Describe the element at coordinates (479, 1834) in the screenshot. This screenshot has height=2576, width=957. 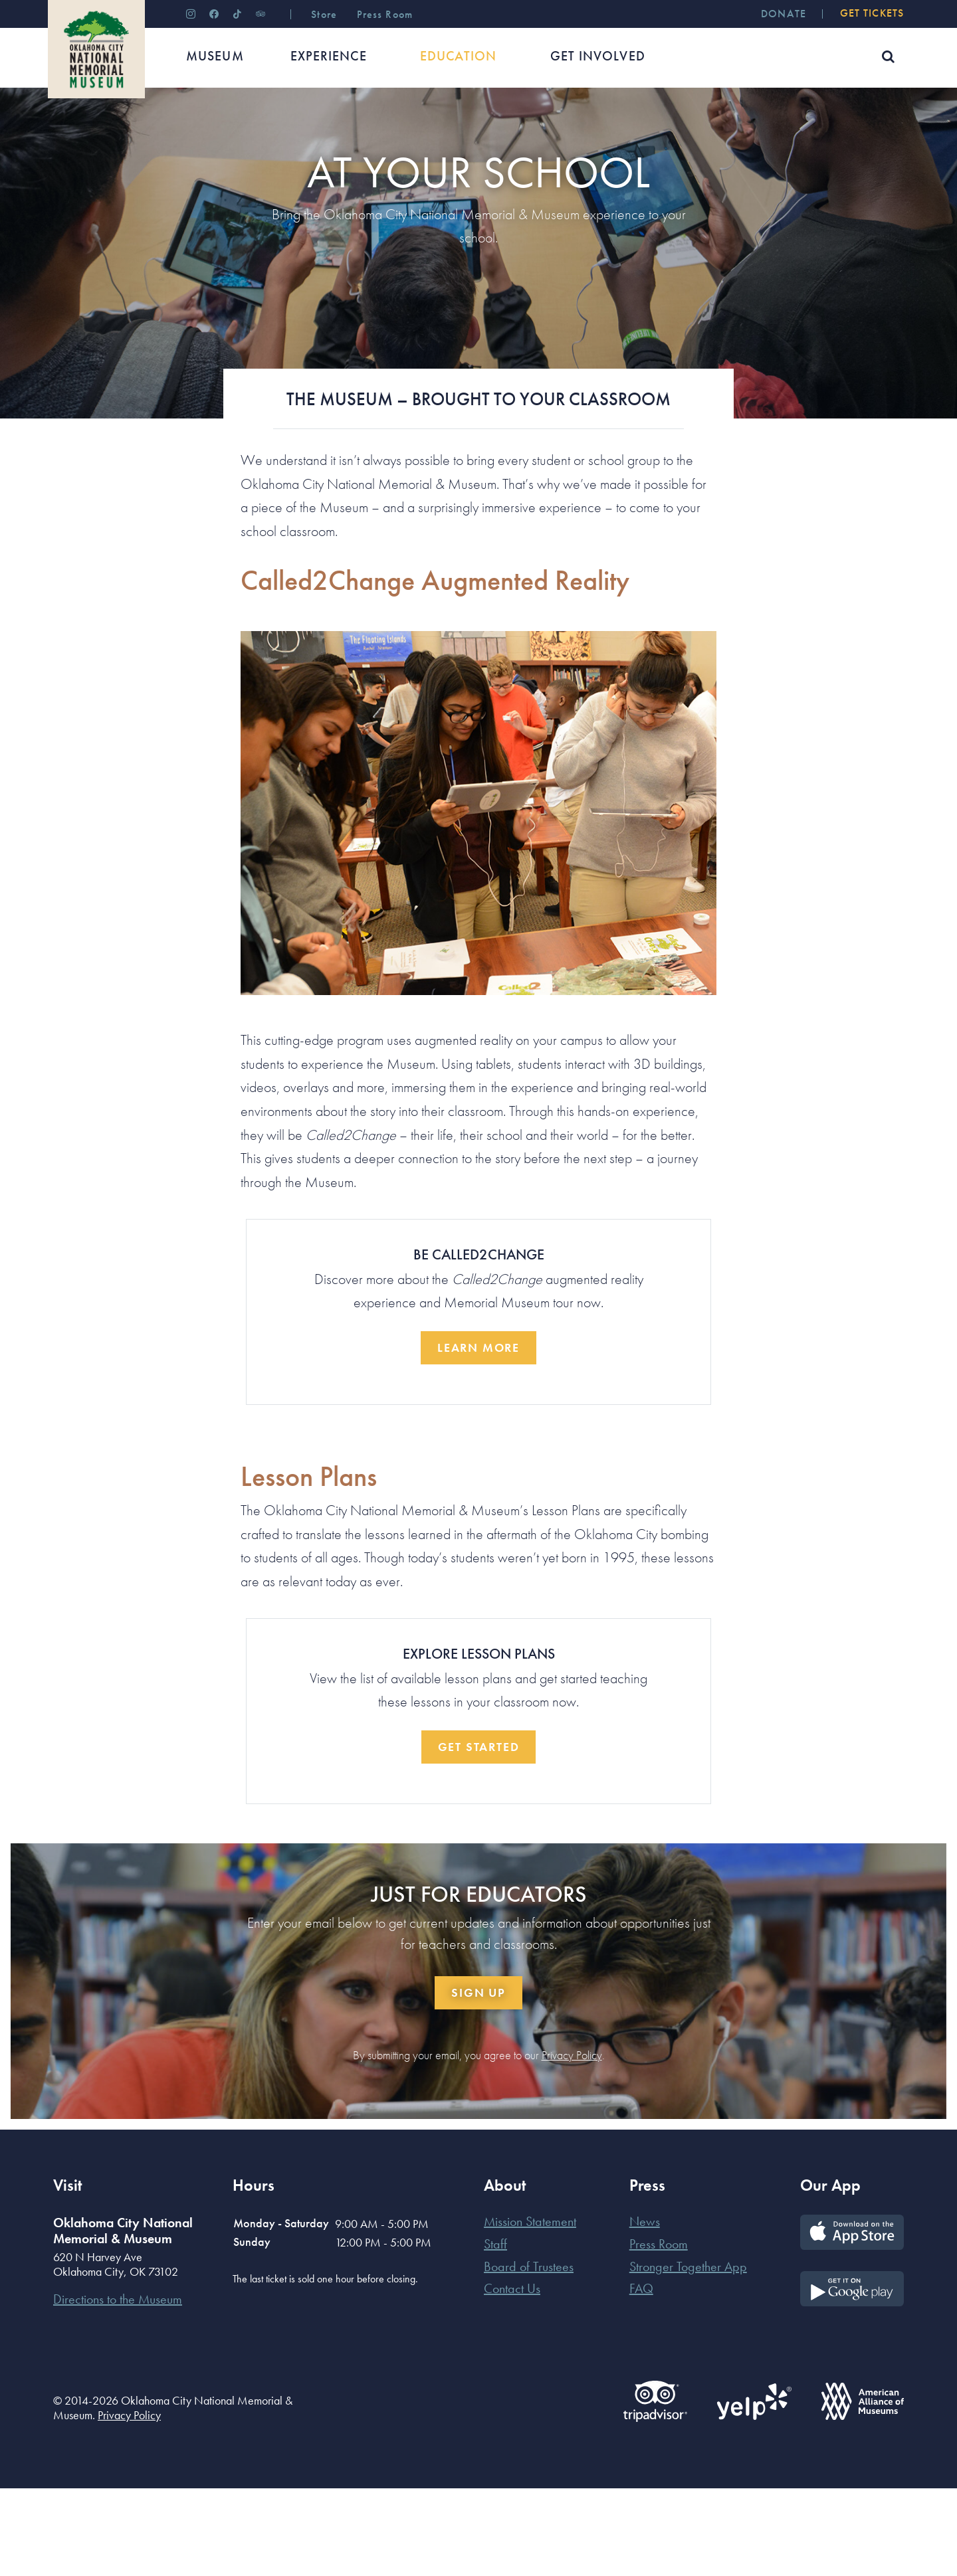
I see `Get Started [button]` at that location.